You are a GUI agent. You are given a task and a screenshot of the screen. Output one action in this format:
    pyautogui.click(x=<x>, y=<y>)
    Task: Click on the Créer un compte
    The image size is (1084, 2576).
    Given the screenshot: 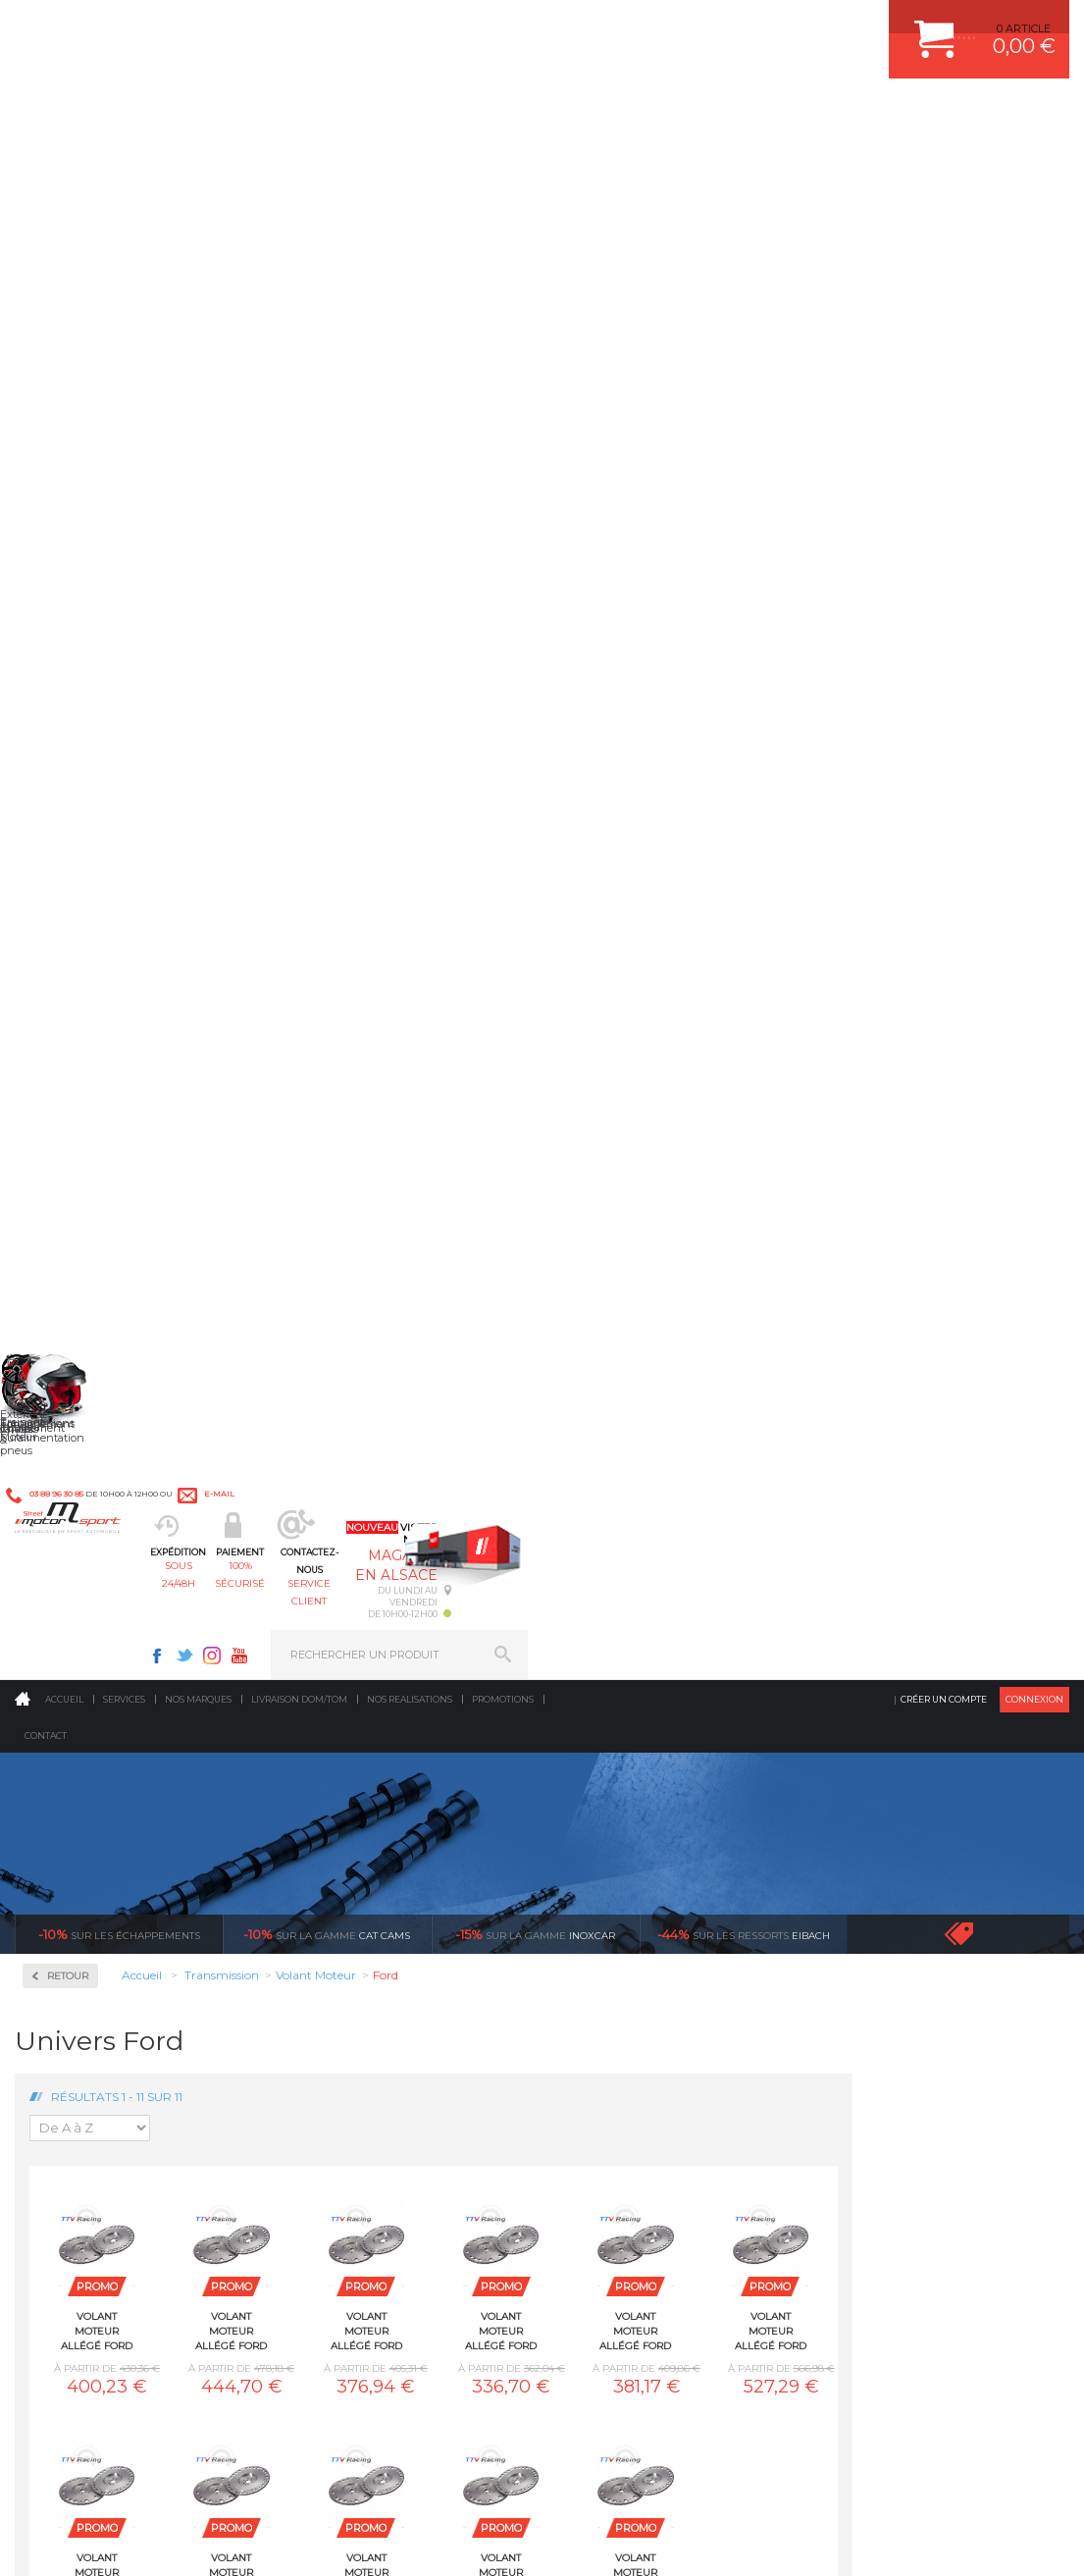 What is the action you would take?
    pyautogui.click(x=944, y=161)
    